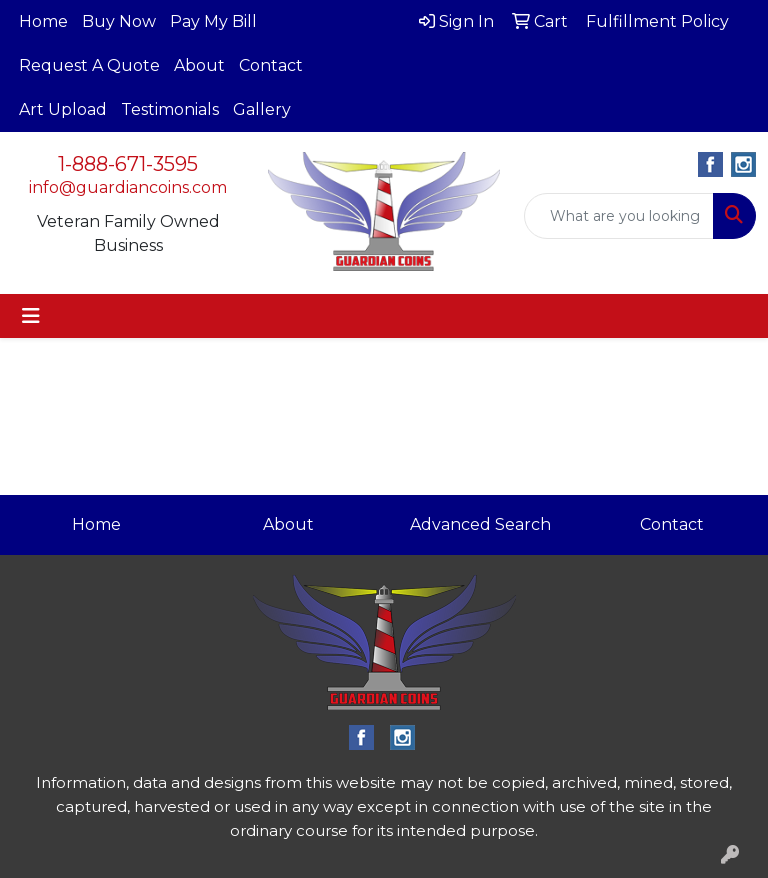 This screenshot has width=768, height=878. Describe the element at coordinates (262, 109) in the screenshot. I see `Gallery` at that location.